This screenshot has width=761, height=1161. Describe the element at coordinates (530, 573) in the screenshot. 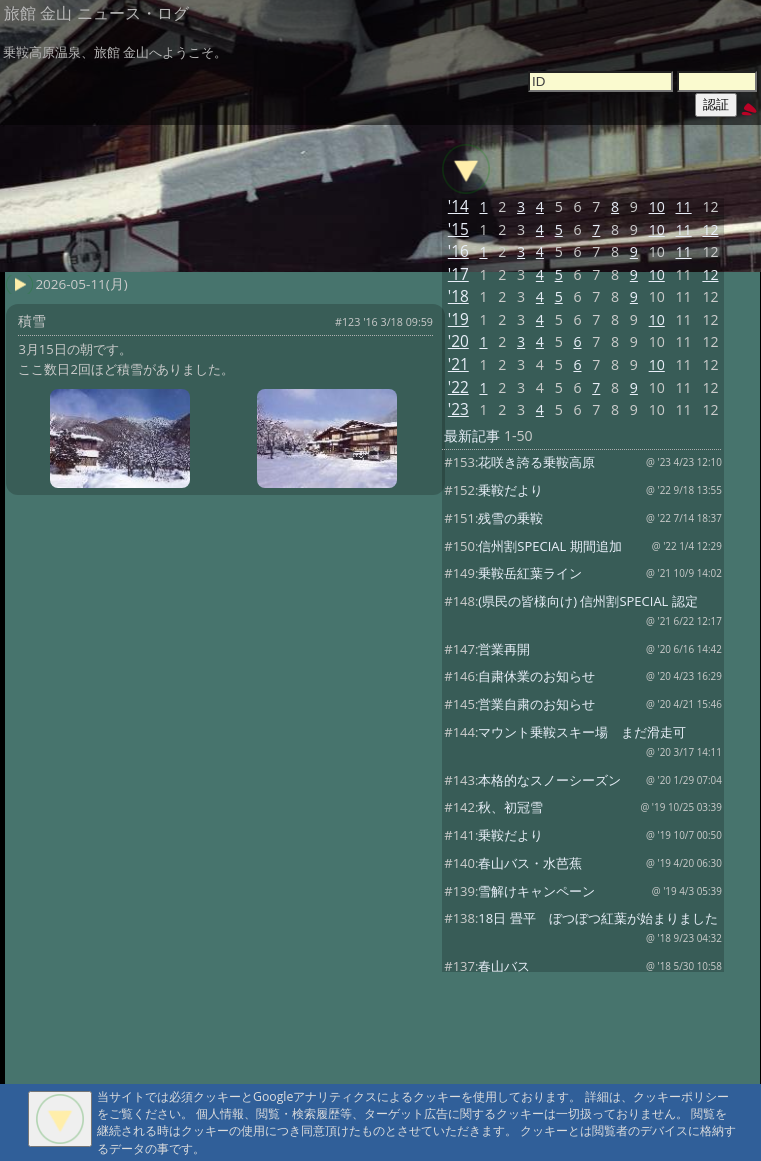

I see `乗鞍岳紅葉ライン` at that location.